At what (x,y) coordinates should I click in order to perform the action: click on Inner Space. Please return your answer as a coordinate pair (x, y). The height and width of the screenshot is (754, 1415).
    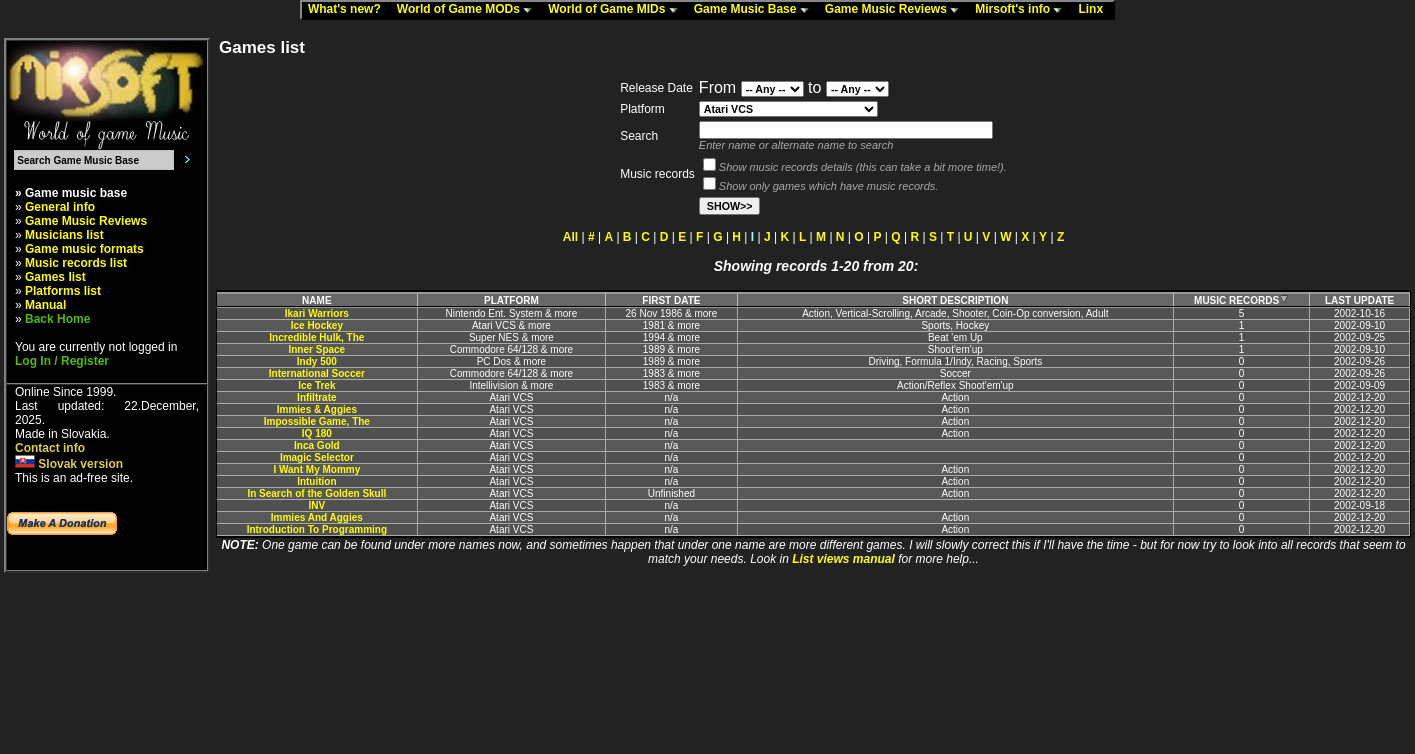
    Looking at the image, I should click on (316, 349).